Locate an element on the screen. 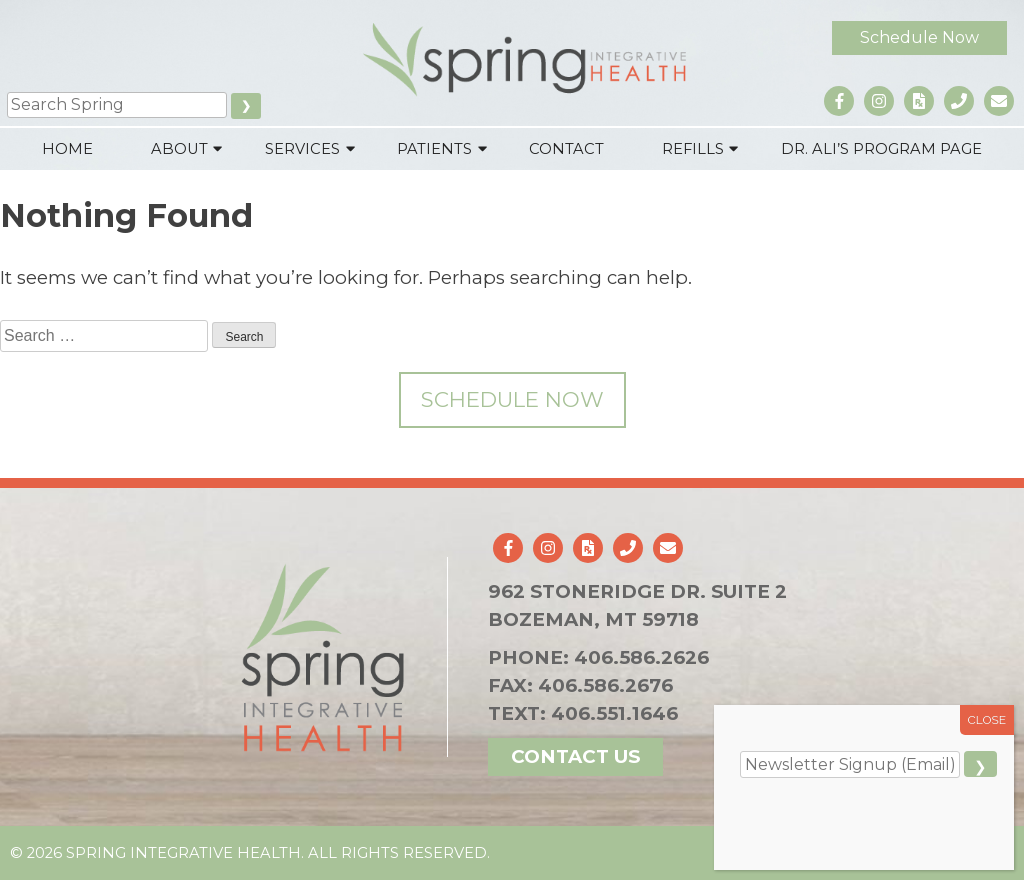  Services is located at coordinates (302, 149).